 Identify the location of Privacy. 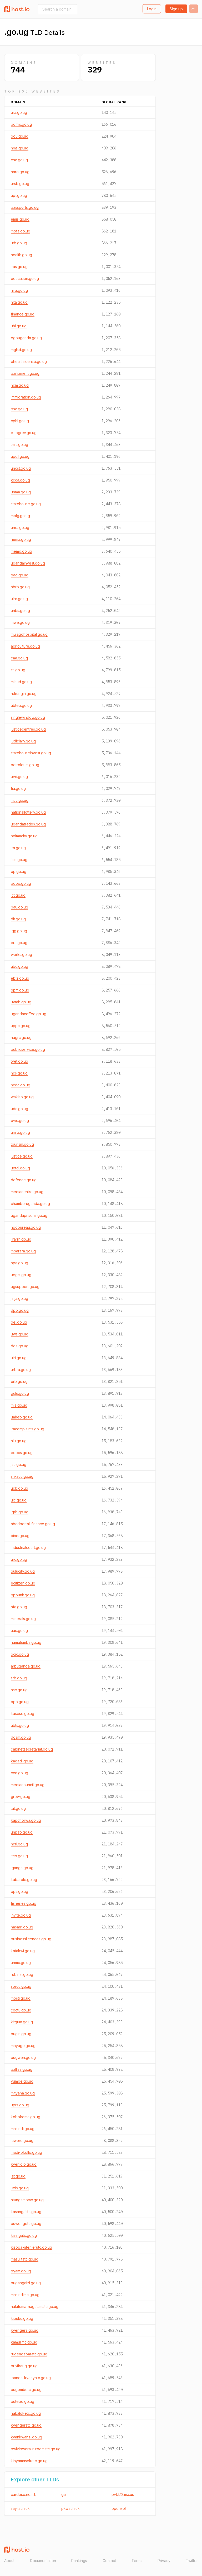
(164, 2560).